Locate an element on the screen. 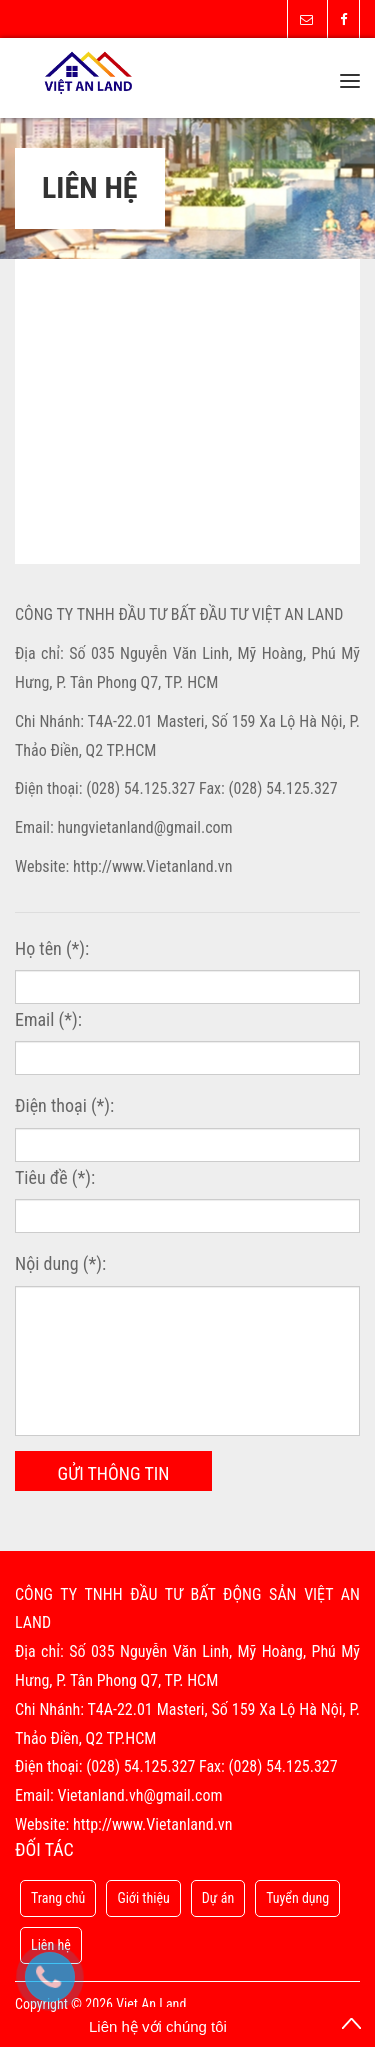 Image resolution: width=375 pixels, height=2047 pixels. Tiêu đề (*): is located at coordinates (55, 1177).